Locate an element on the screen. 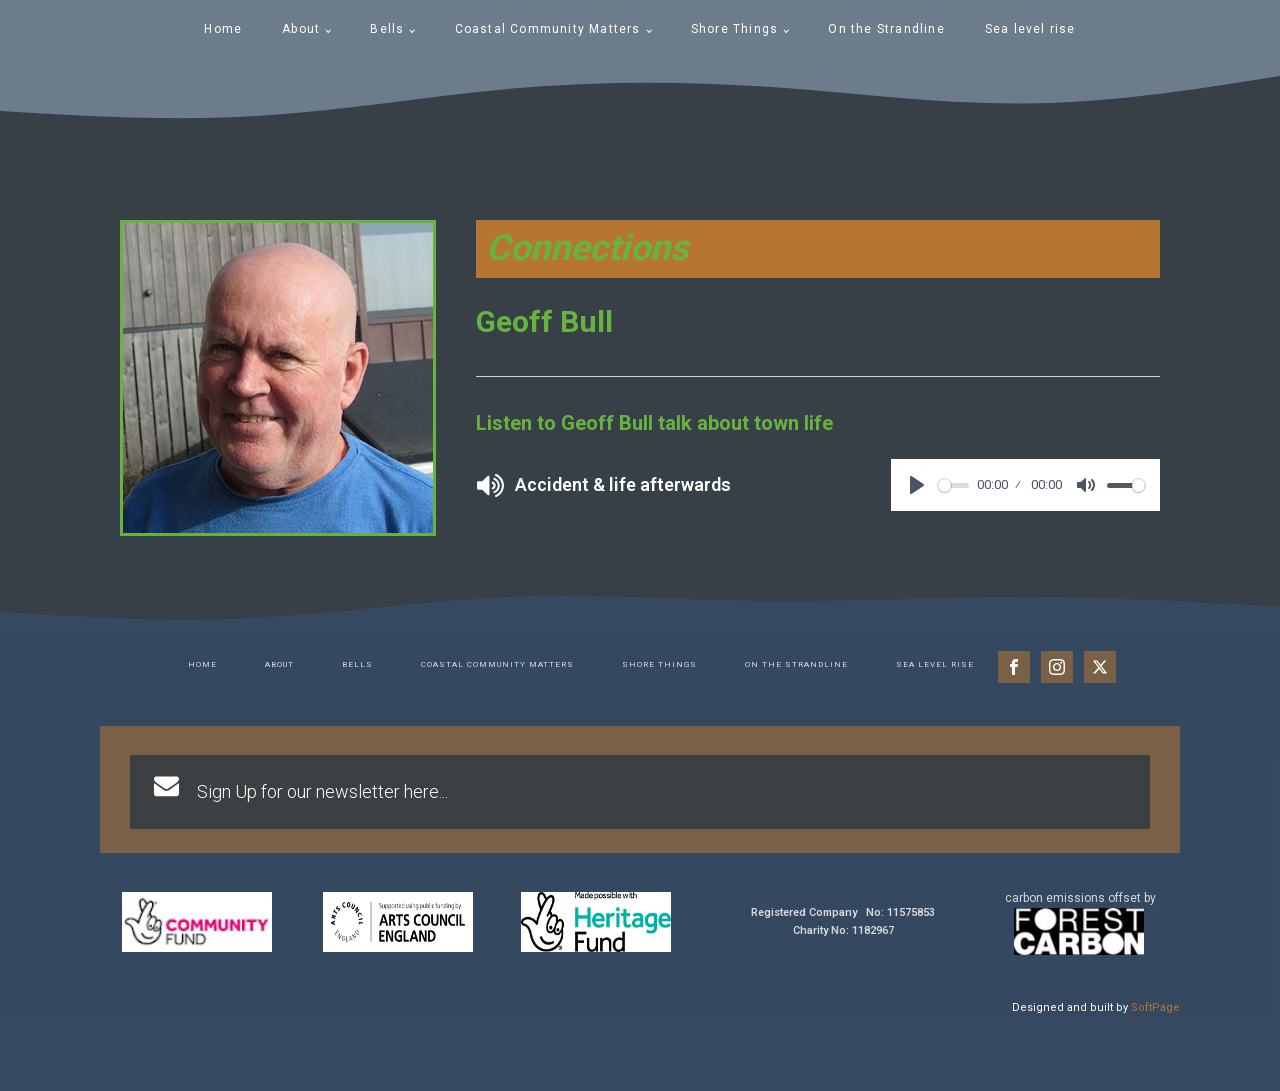 The image size is (1280, 1091). Shore Things is located at coordinates (734, 29).